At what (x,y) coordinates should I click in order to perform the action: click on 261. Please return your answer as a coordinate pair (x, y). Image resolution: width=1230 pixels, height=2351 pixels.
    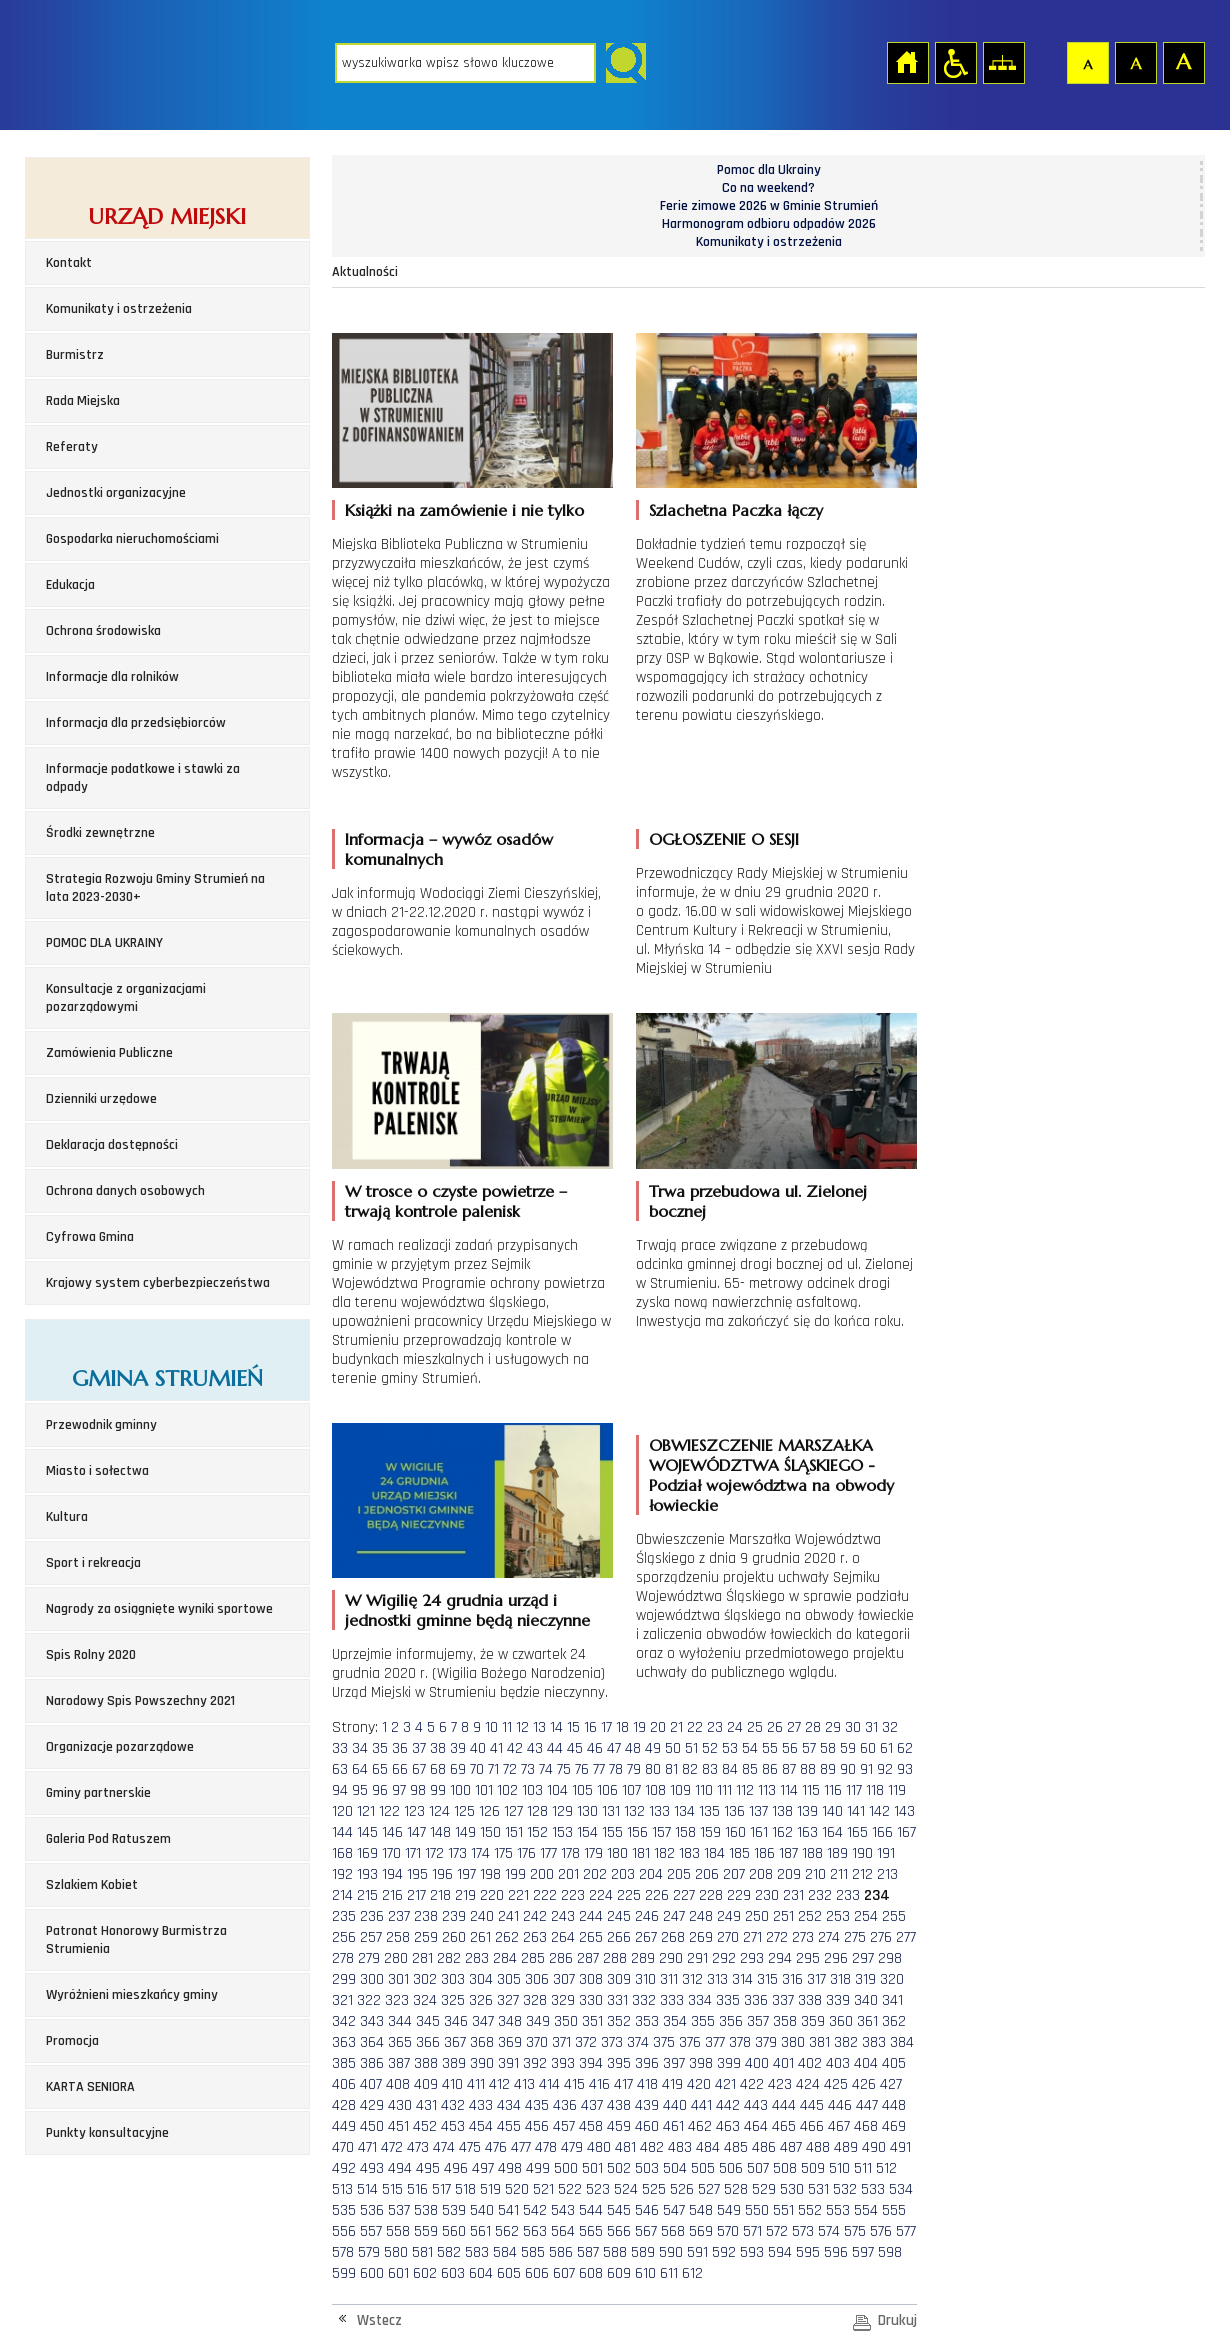
    Looking at the image, I should click on (480, 1937).